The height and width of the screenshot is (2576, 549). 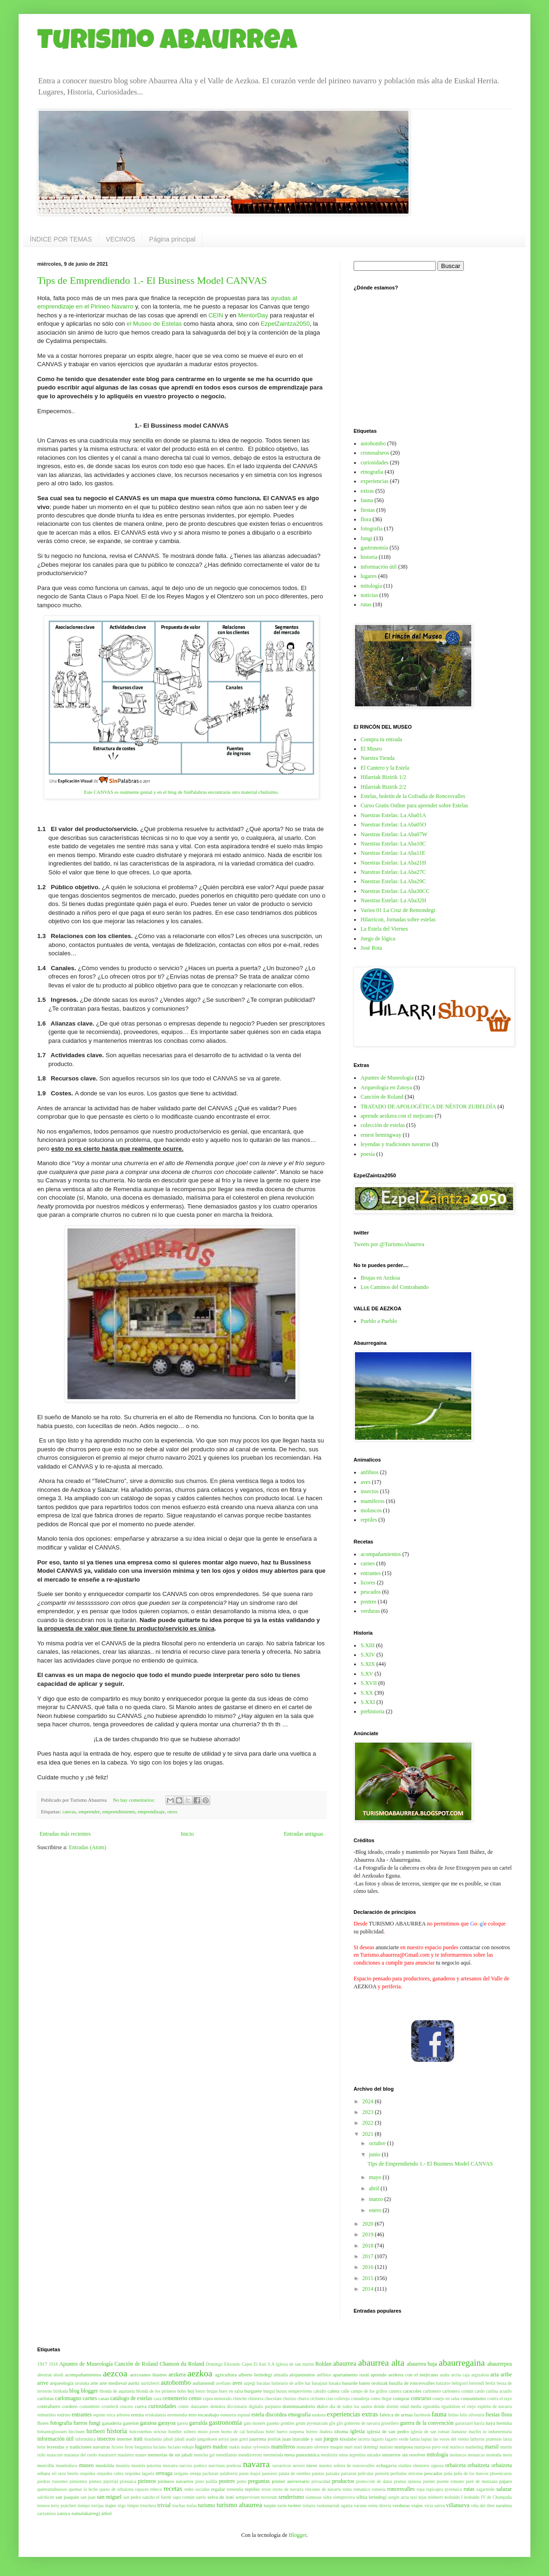 What do you see at coordinates (199, 2481) in the screenshot?
I see `pisto` at bounding box center [199, 2481].